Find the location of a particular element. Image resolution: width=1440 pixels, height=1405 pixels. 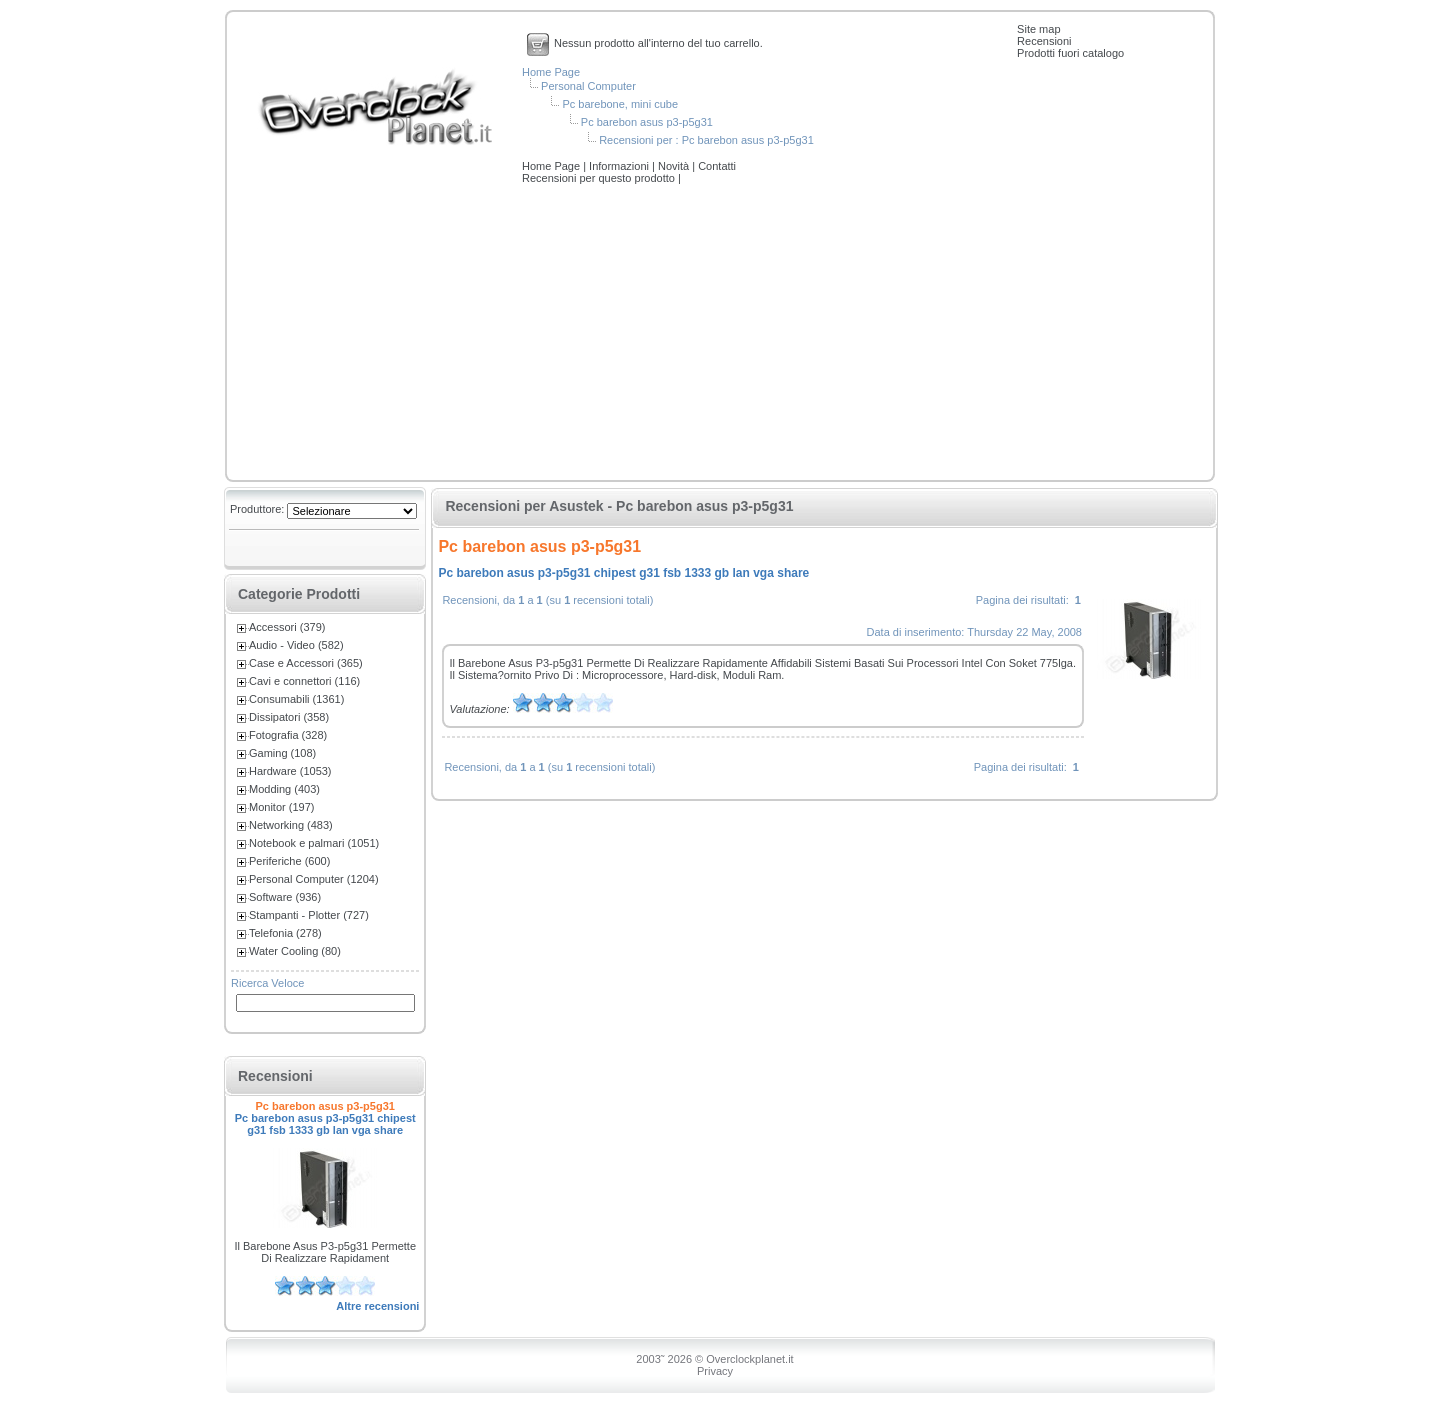

Networking (483) is located at coordinates (291, 825).